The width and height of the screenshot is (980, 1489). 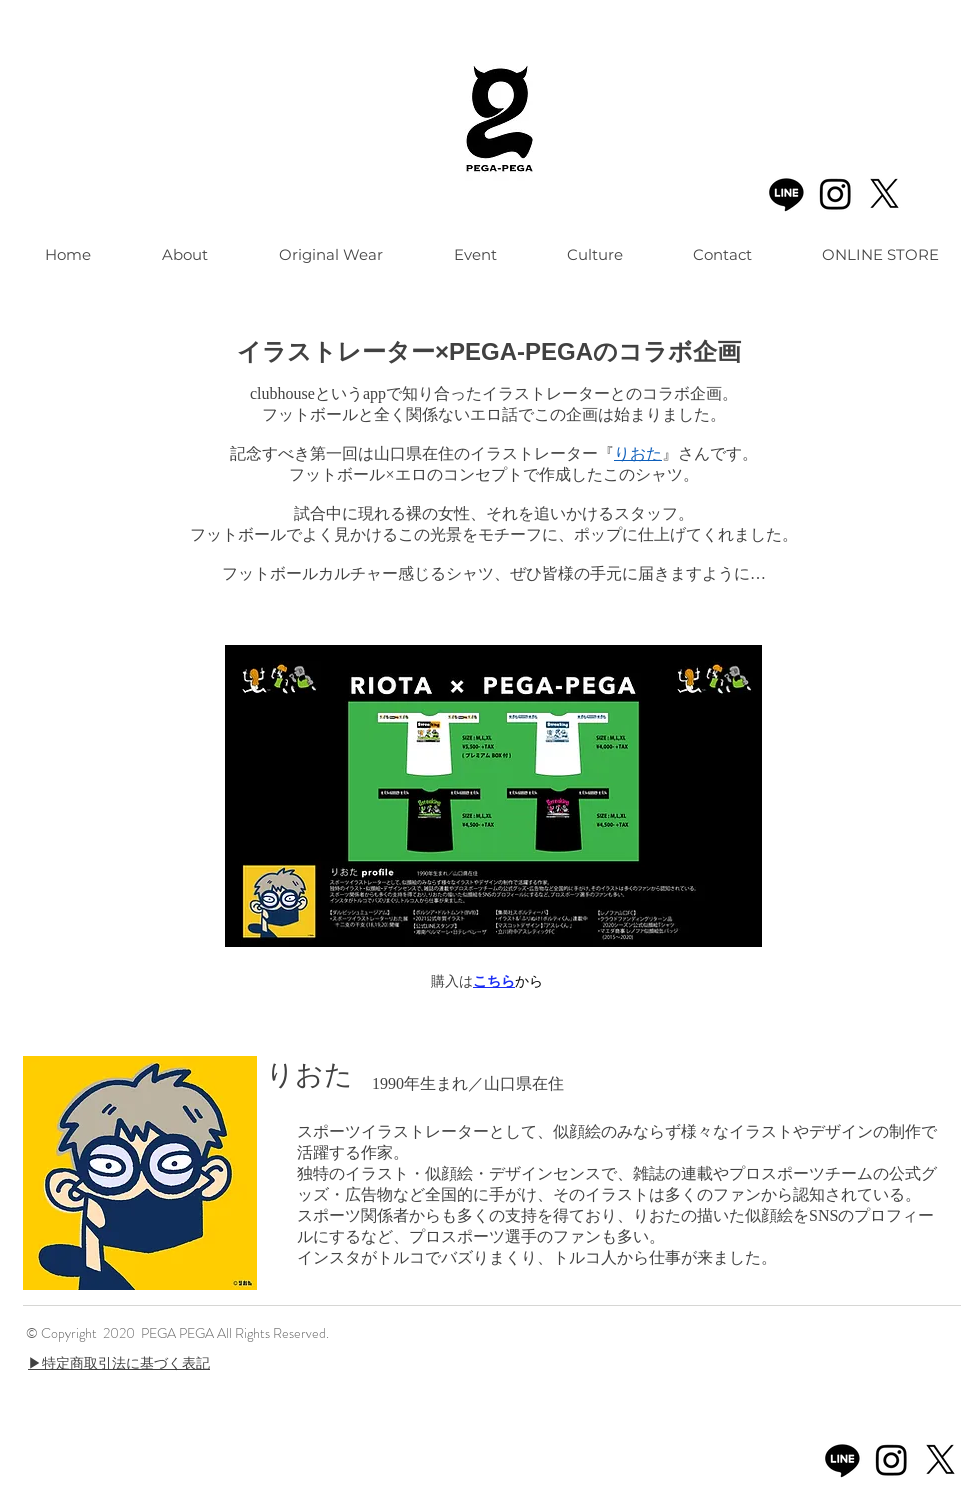 What do you see at coordinates (638, 453) in the screenshot?
I see `りおた` at bounding box center [638, 453].